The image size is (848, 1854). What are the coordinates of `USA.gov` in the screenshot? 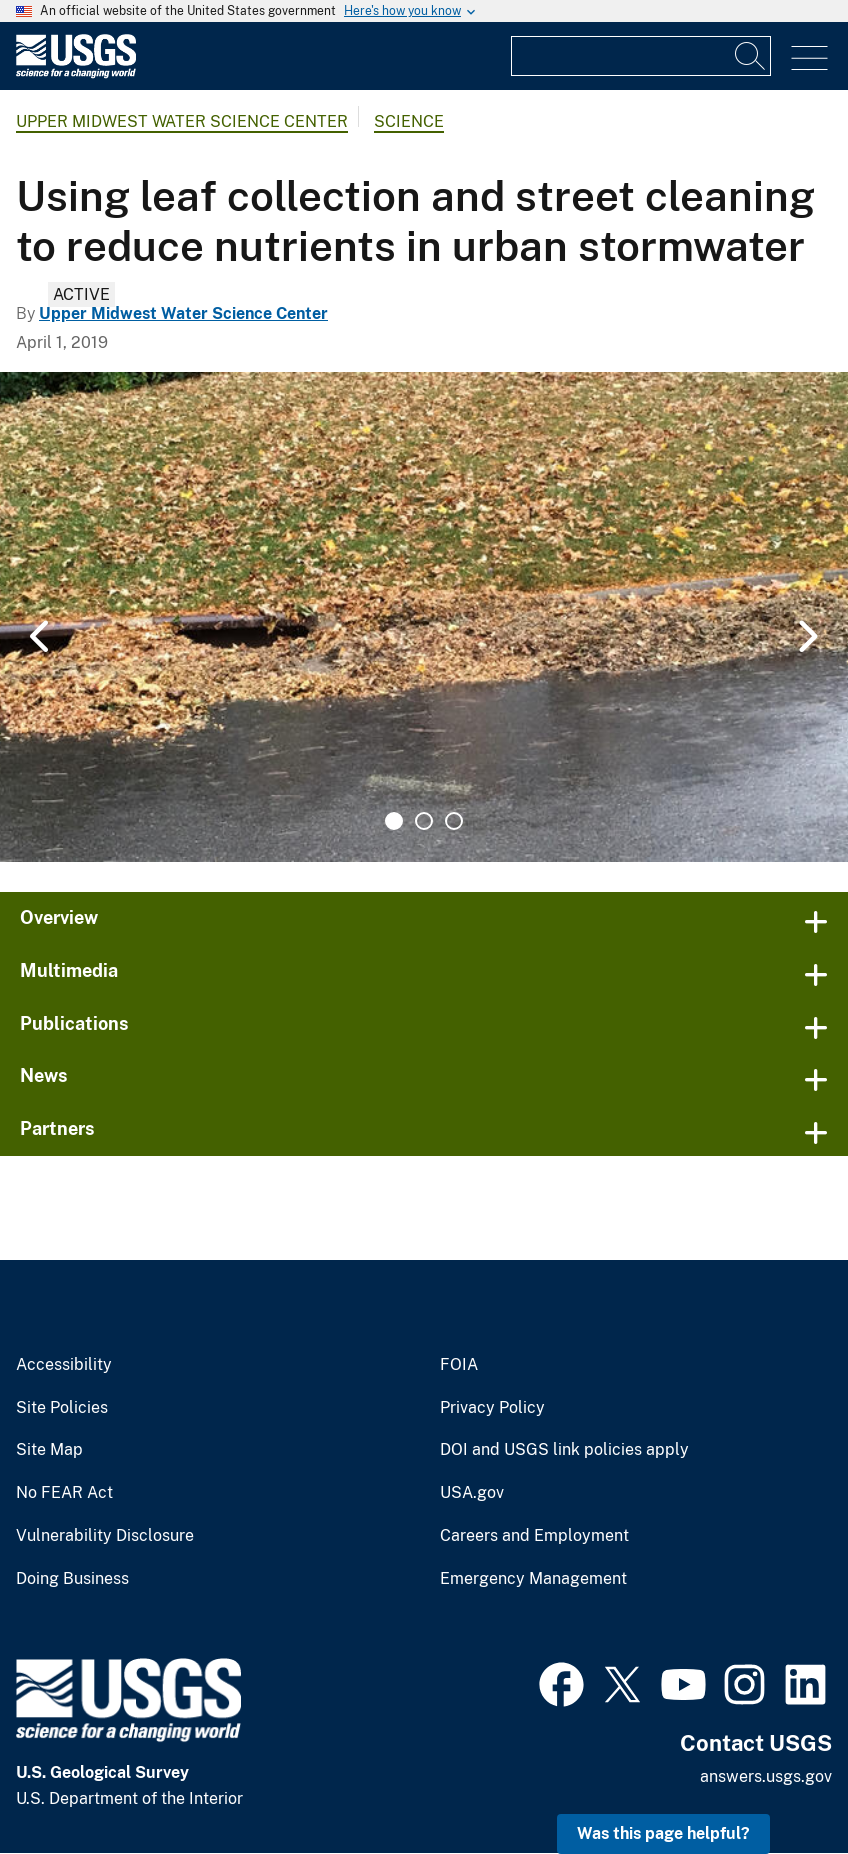 It's located at (472, 1493).